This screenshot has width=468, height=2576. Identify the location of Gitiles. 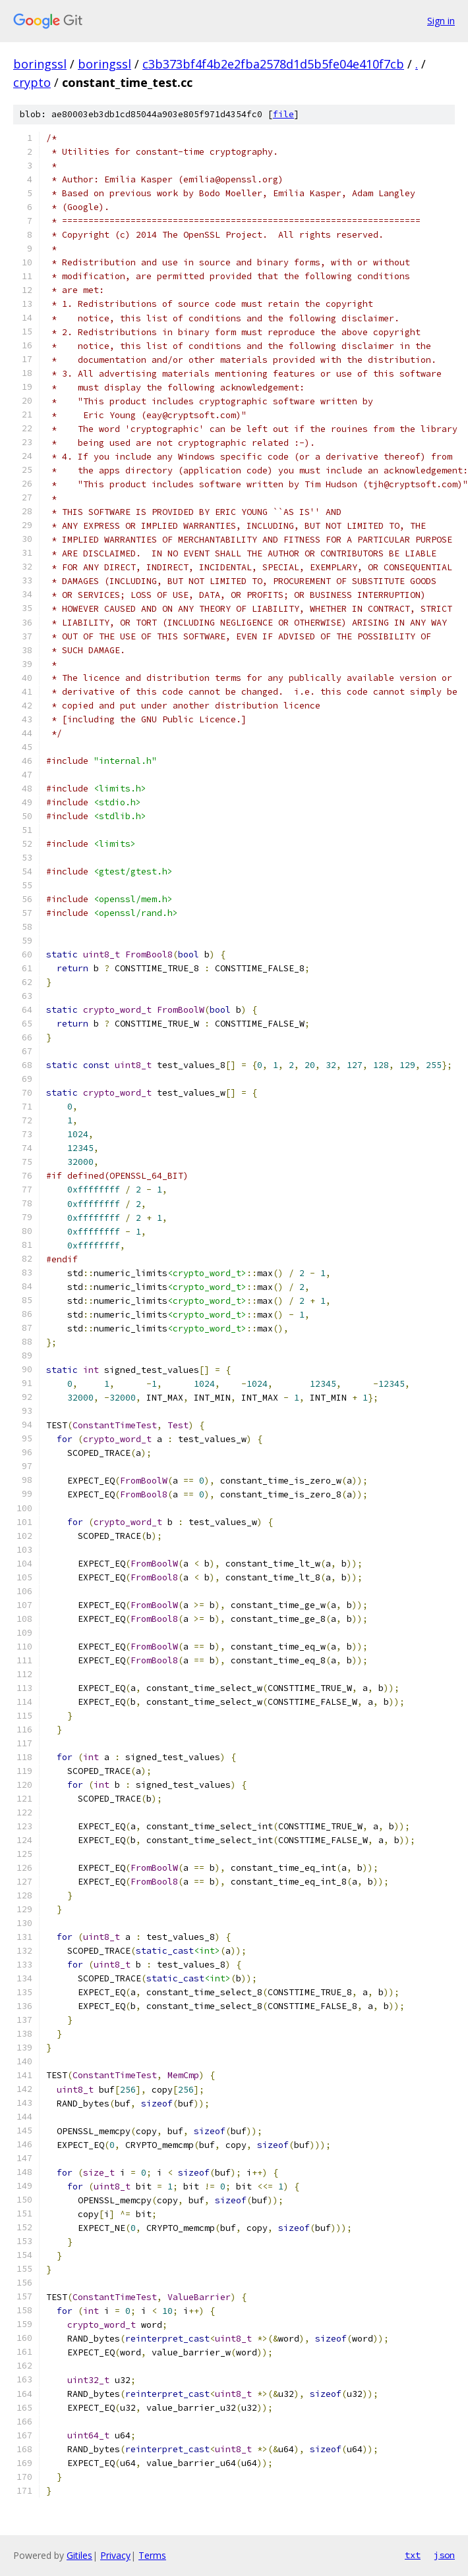
(79, 2555).